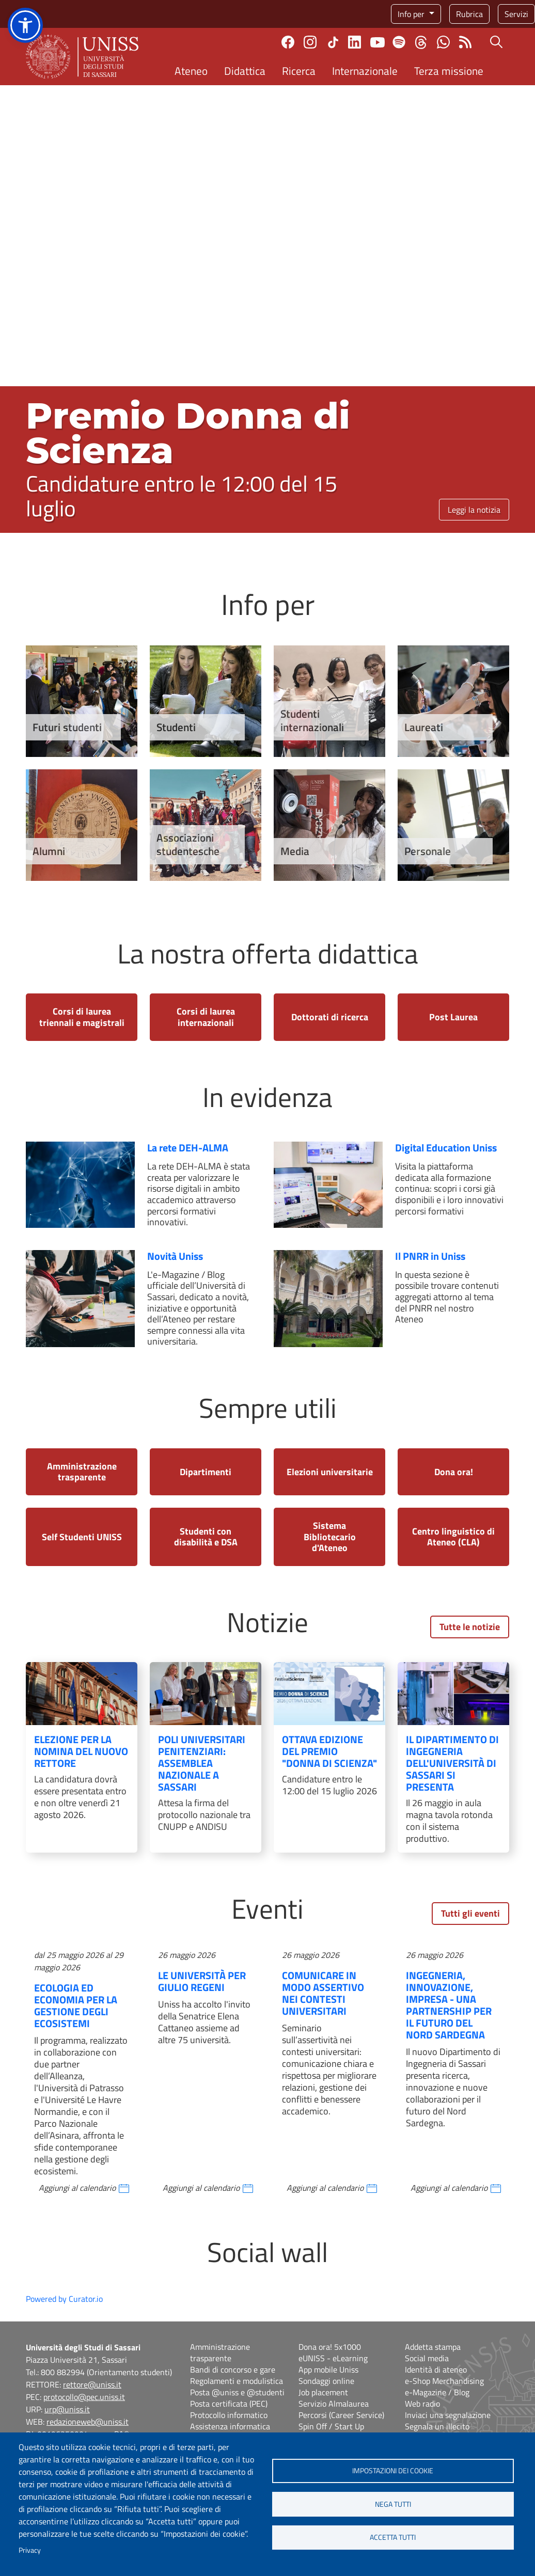  I want to click on Dona ora! 5x1000, so click(329, 2346).